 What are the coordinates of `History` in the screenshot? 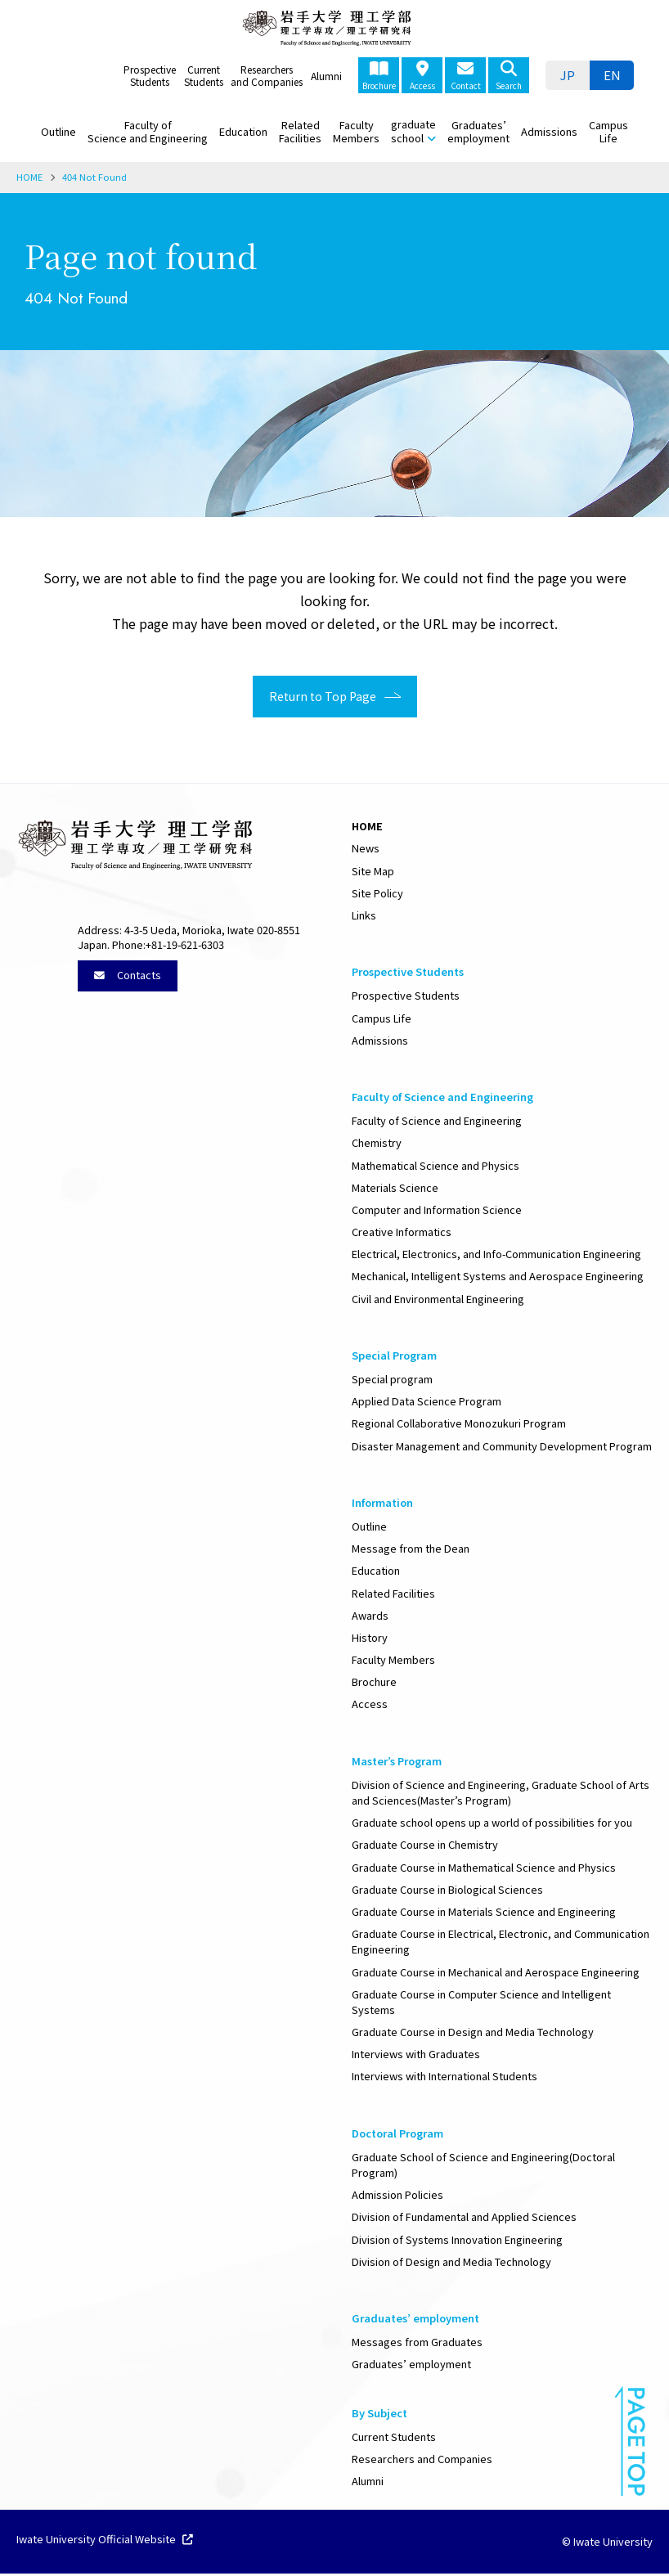 It's located at (370, 1640).